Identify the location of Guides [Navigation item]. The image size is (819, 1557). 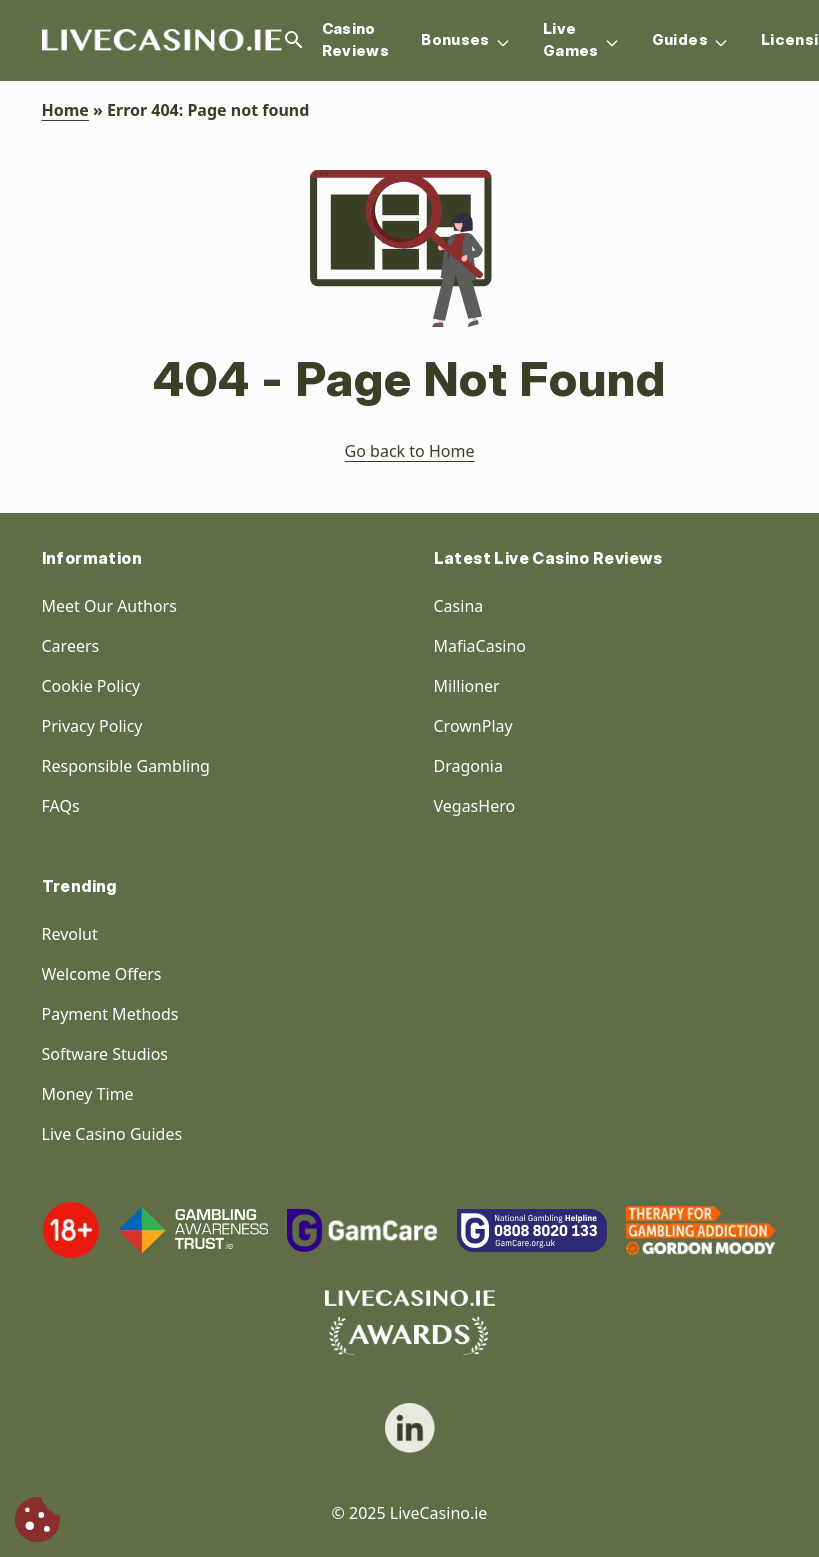
(690, 40).